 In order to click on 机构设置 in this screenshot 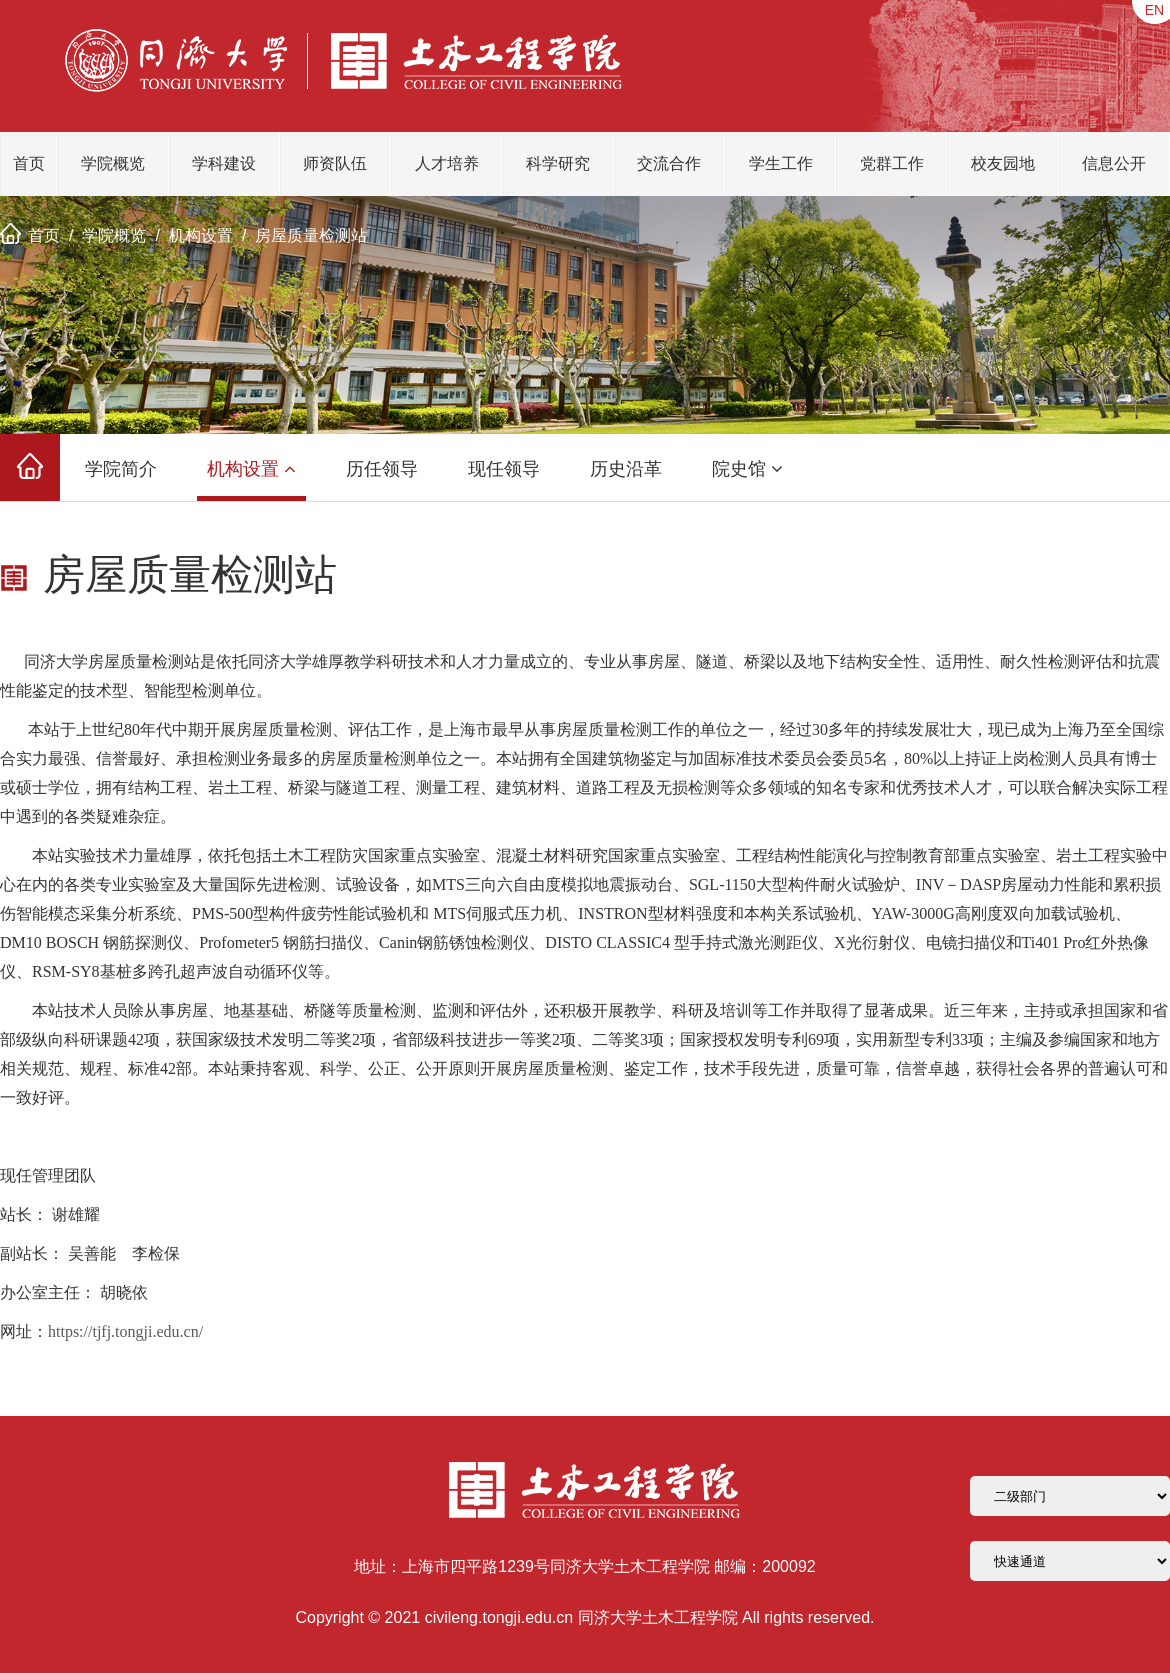, I will do `click(201, 235)`.